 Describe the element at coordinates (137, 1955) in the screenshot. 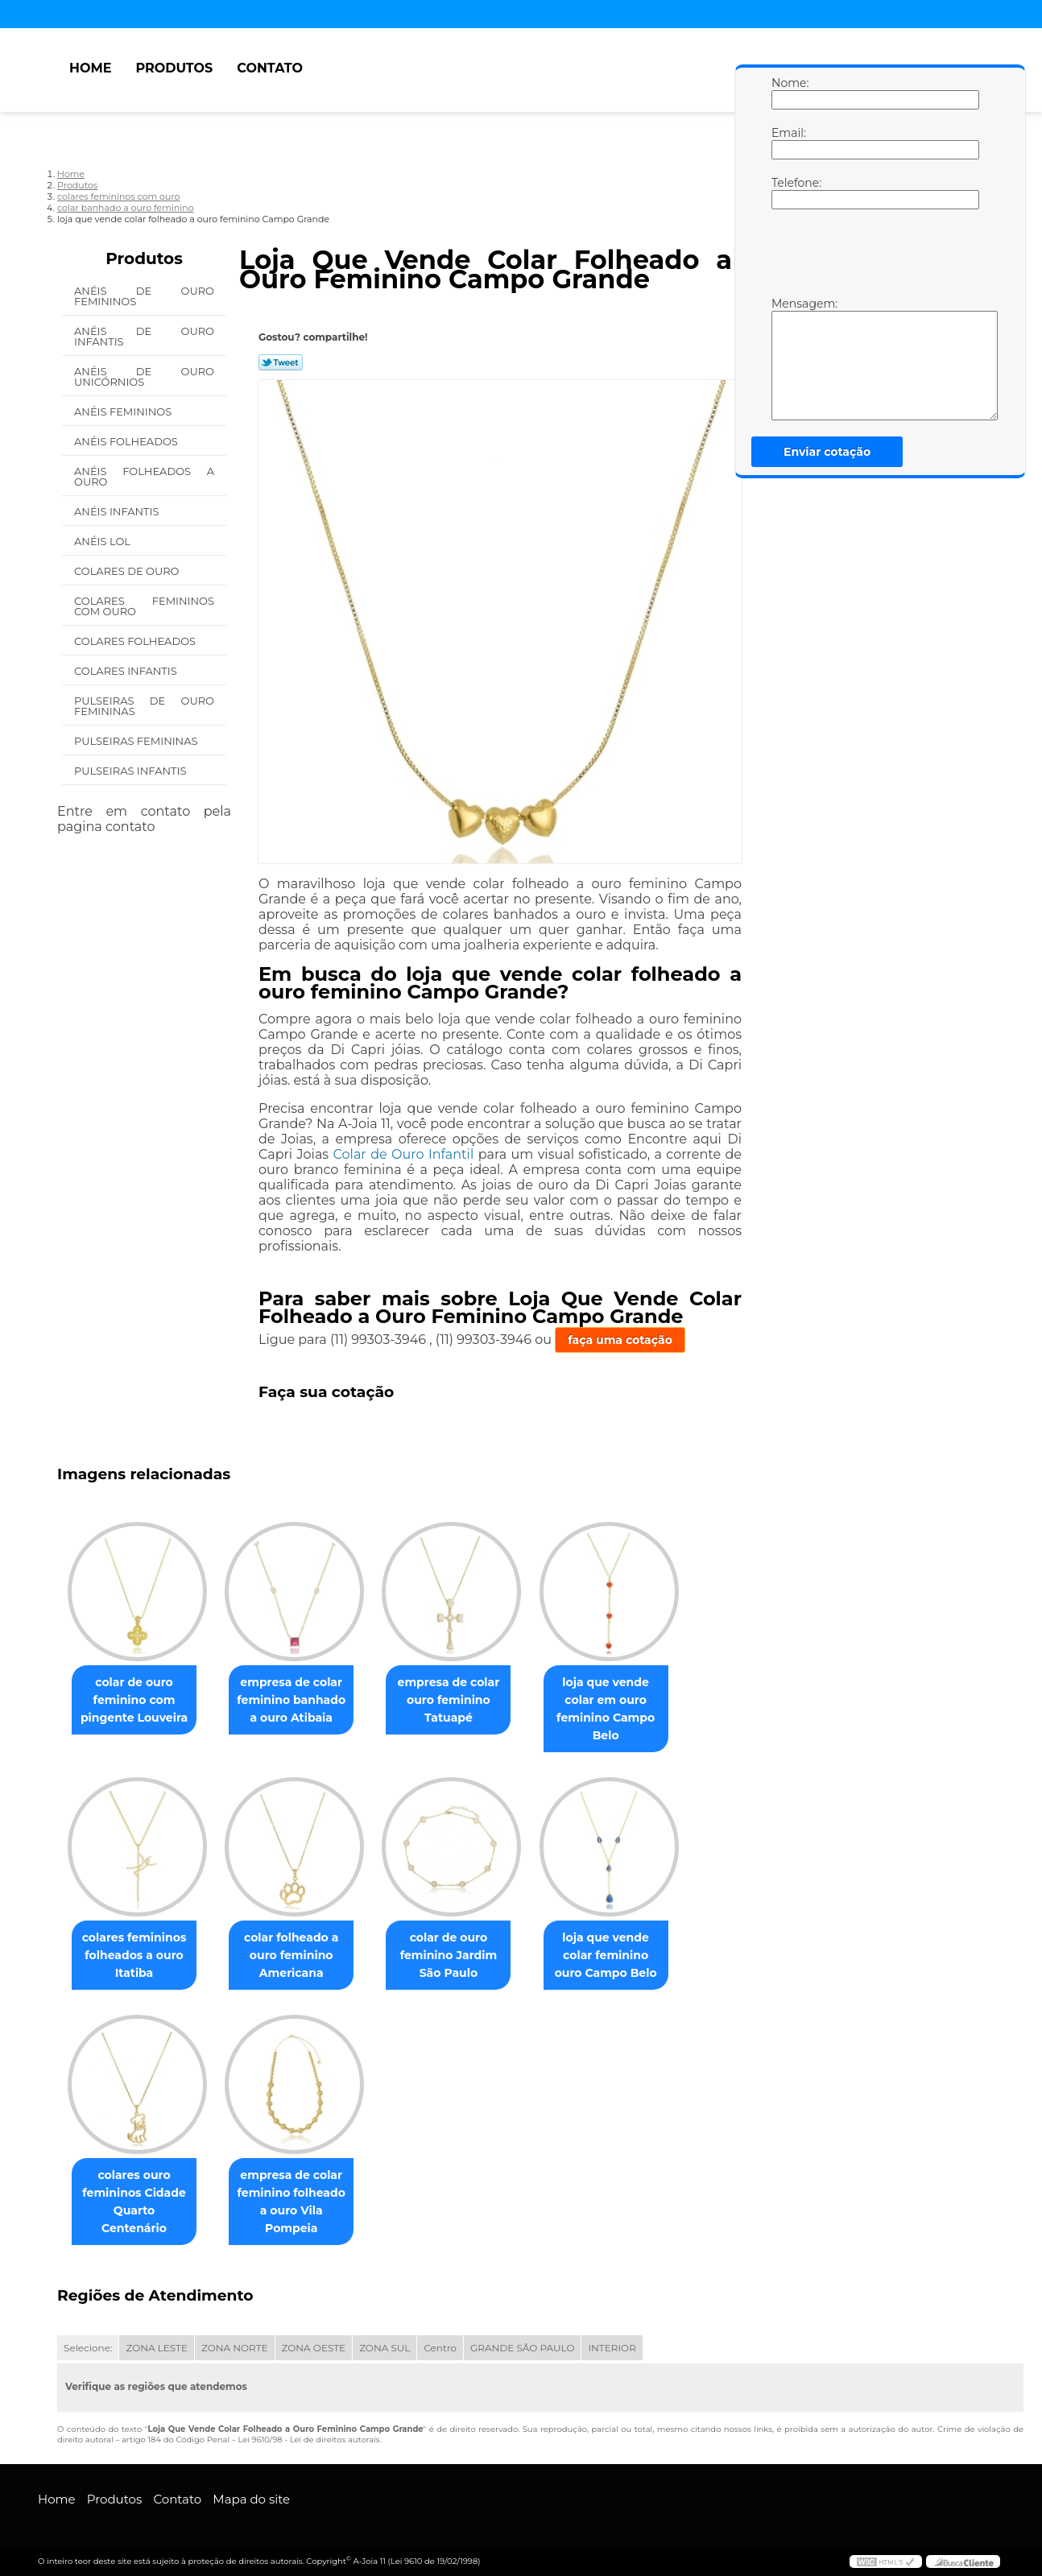

I see `colares femininos folheados a ouro Itatiba` at that location.